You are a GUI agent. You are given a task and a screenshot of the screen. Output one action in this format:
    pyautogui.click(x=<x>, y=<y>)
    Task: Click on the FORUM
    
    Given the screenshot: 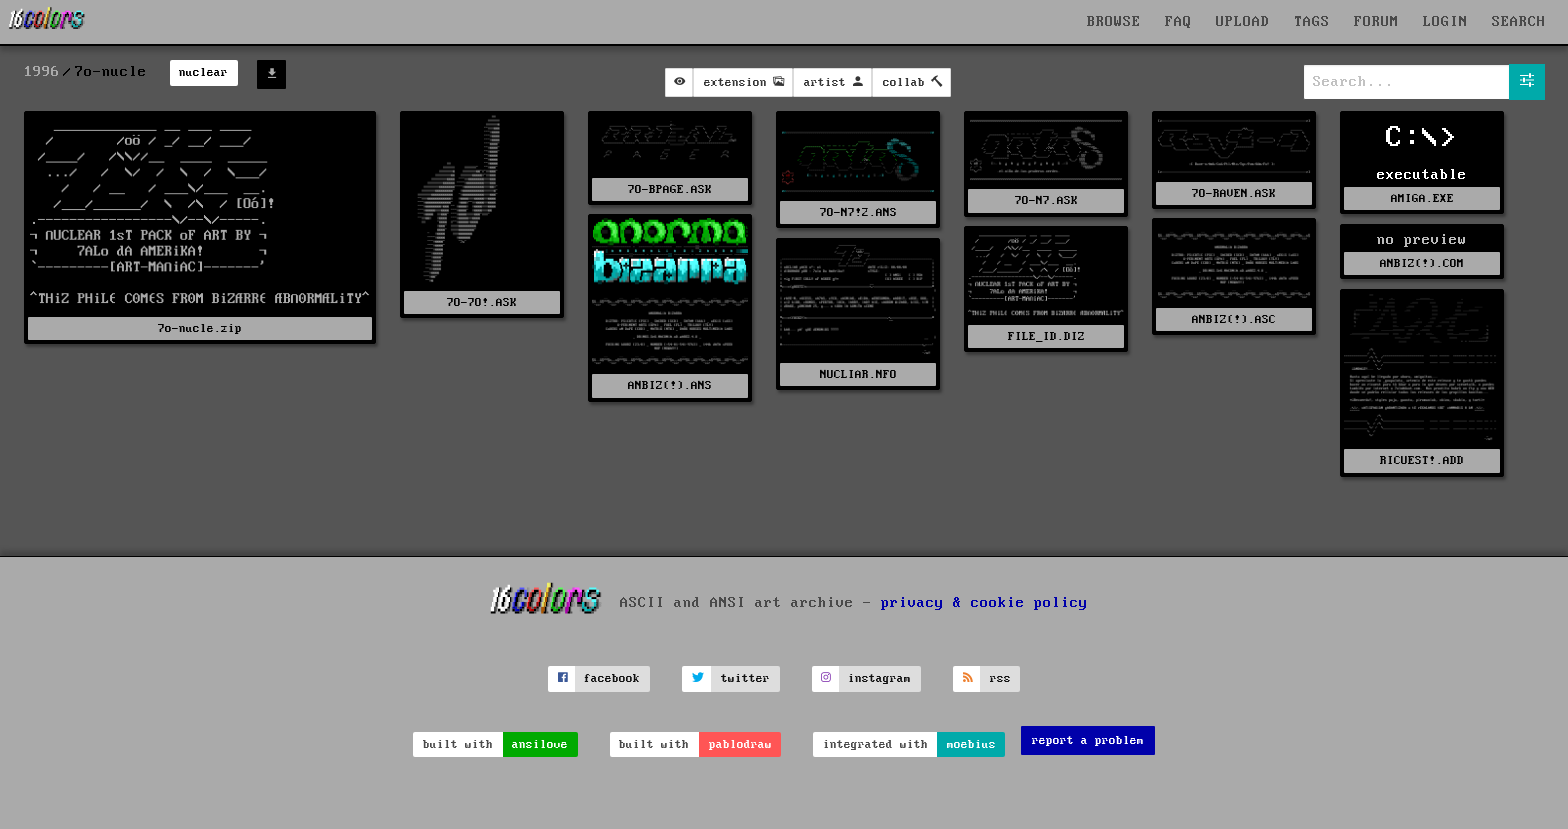 What is the action you would take?
    pyautogui.click(x=1376, y=22)
    